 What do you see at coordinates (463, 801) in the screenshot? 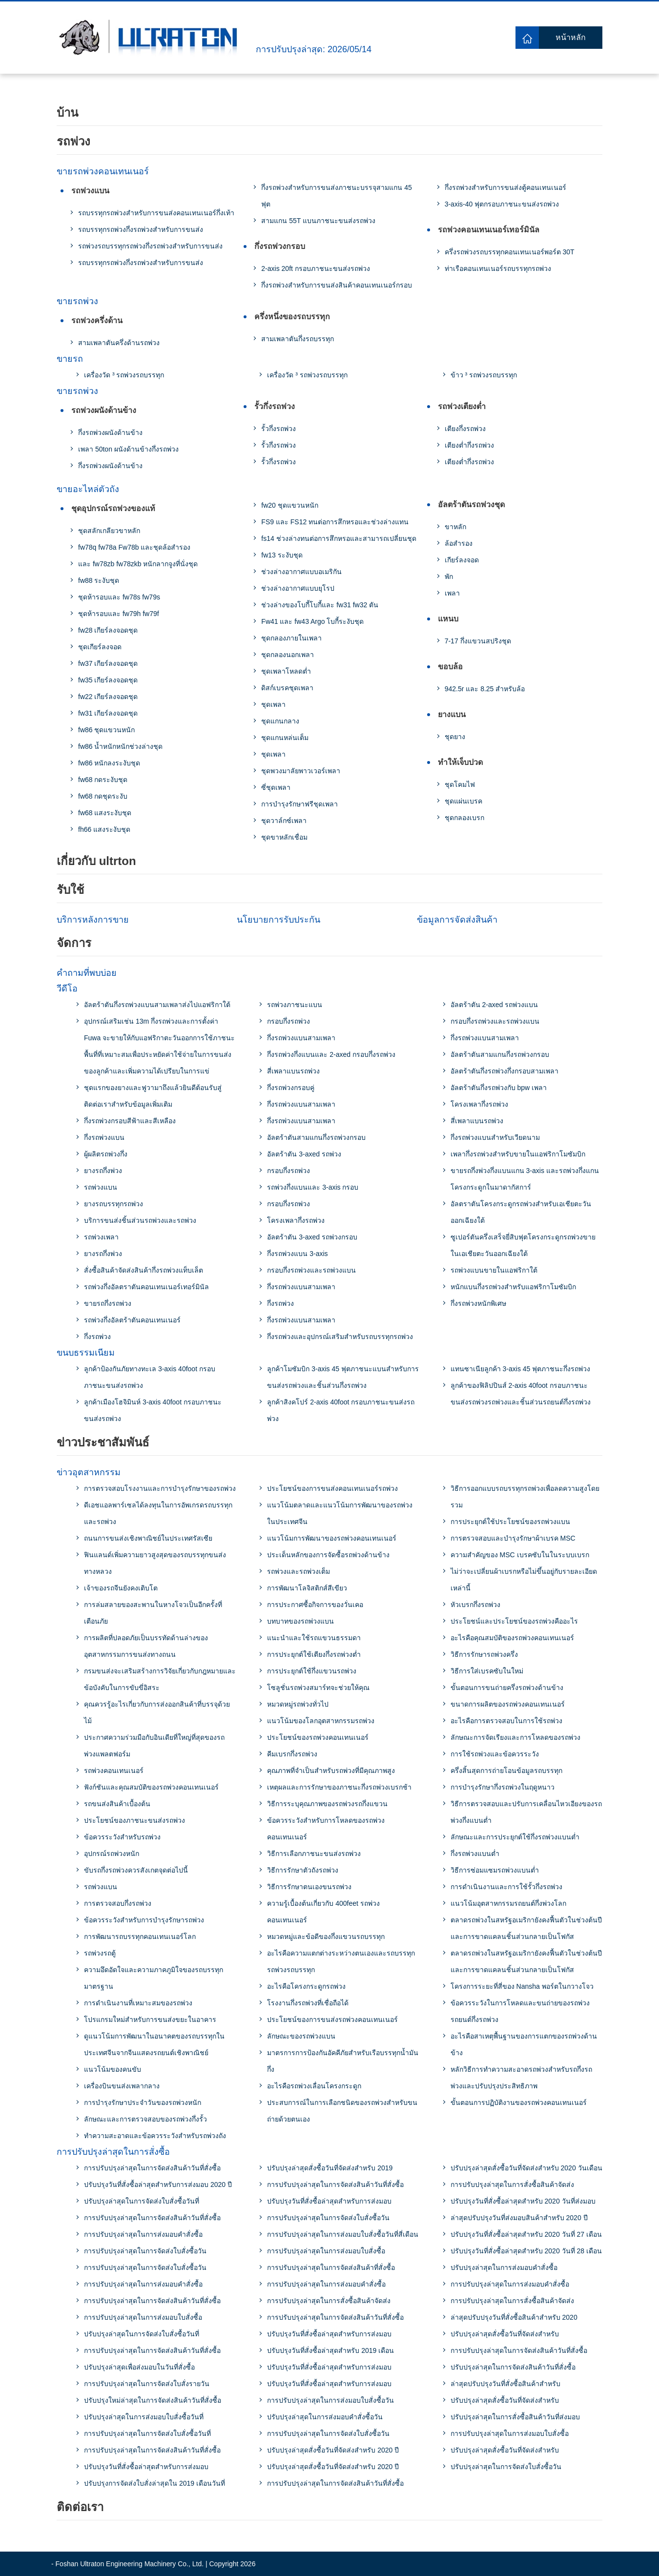
I see `ชุดแผ่นเบรค` at bounding box center [463, 801].